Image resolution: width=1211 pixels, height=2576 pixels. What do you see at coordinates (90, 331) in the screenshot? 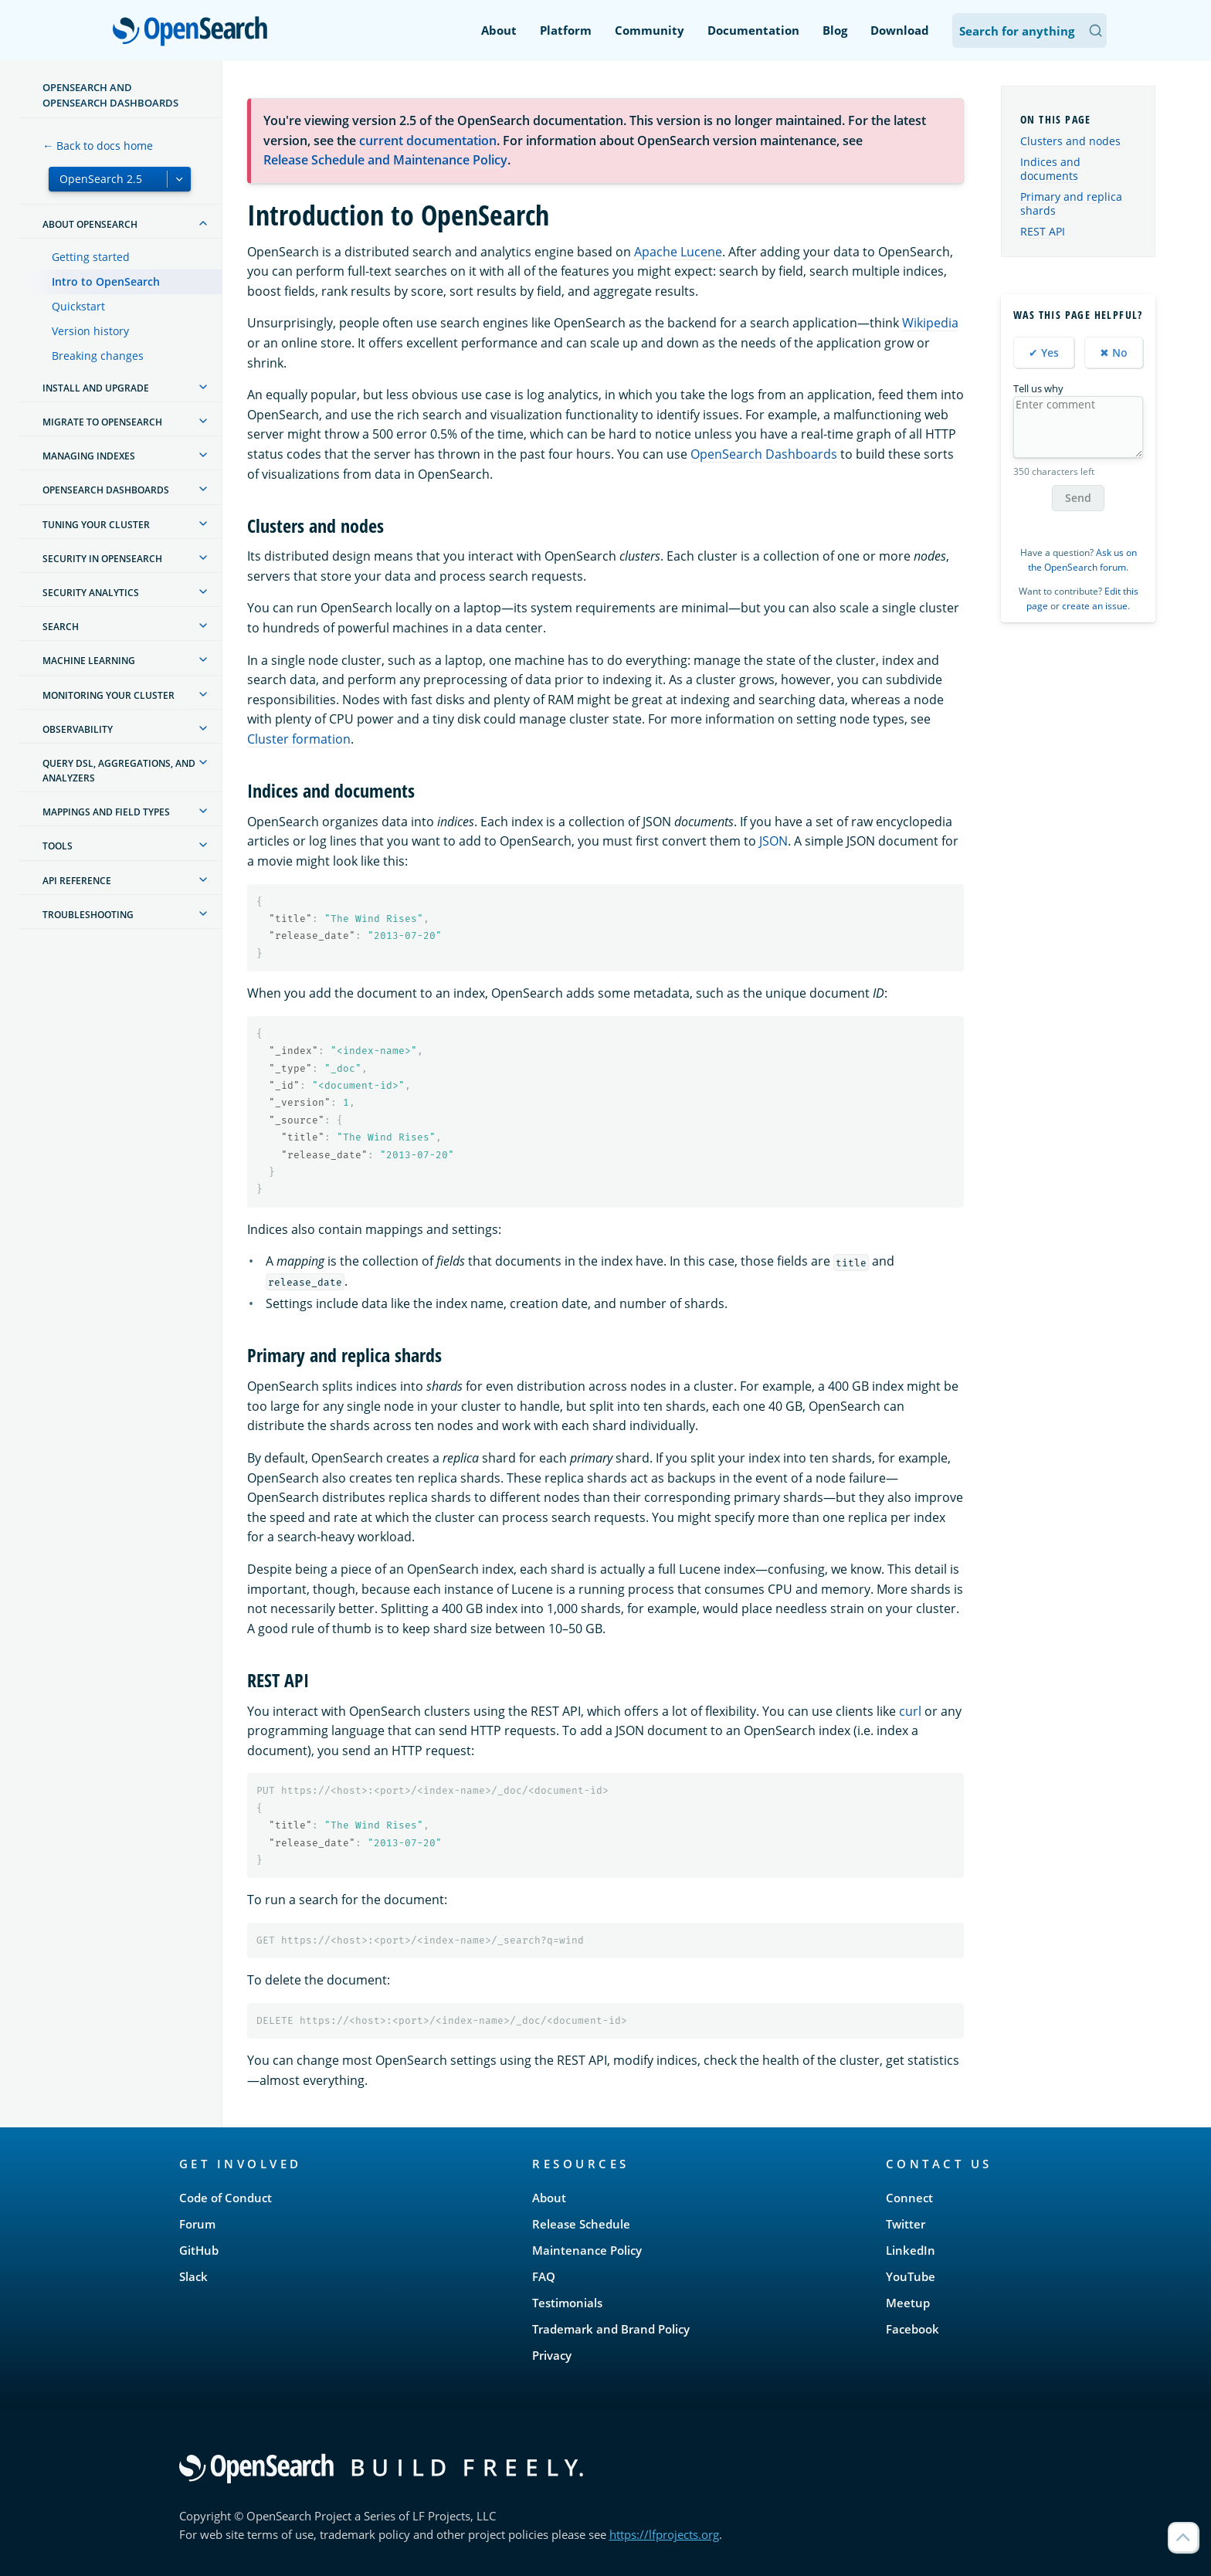
I see `Version history` at bounding box center [90, 331].